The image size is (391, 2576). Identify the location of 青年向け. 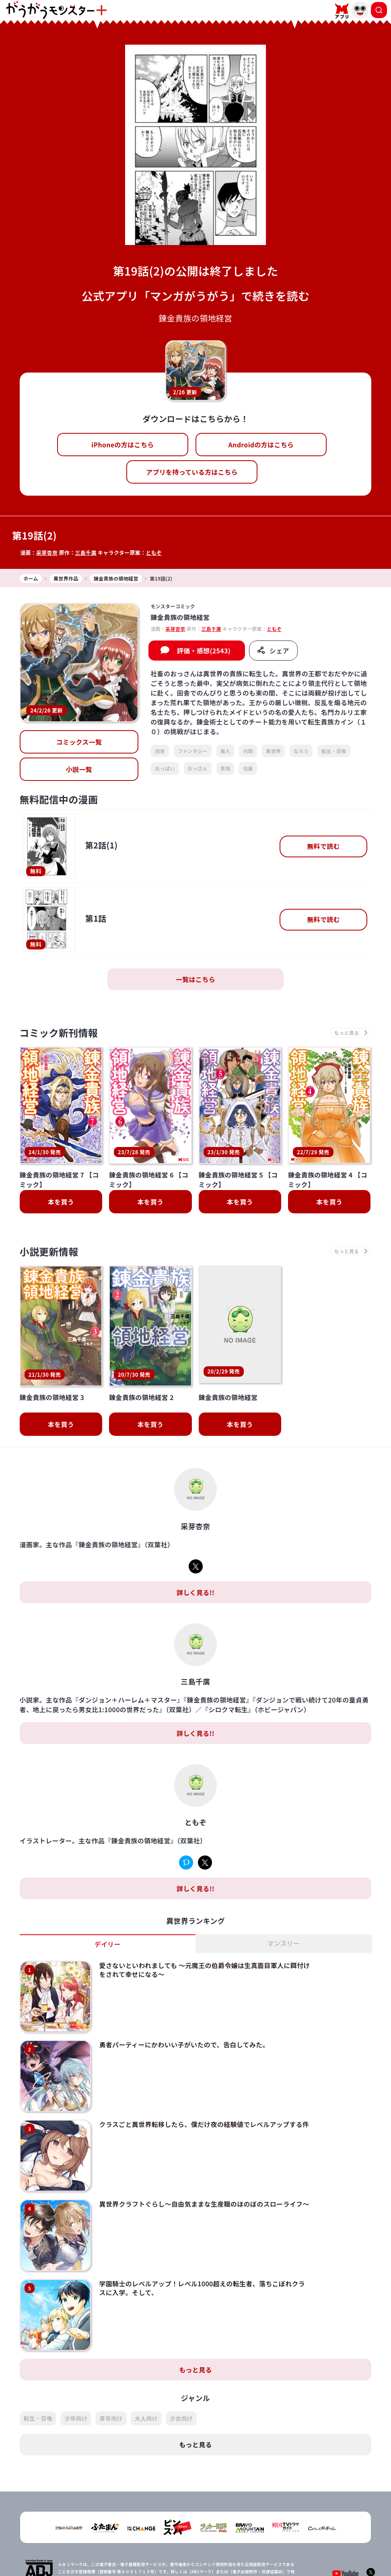
(110, 2372).